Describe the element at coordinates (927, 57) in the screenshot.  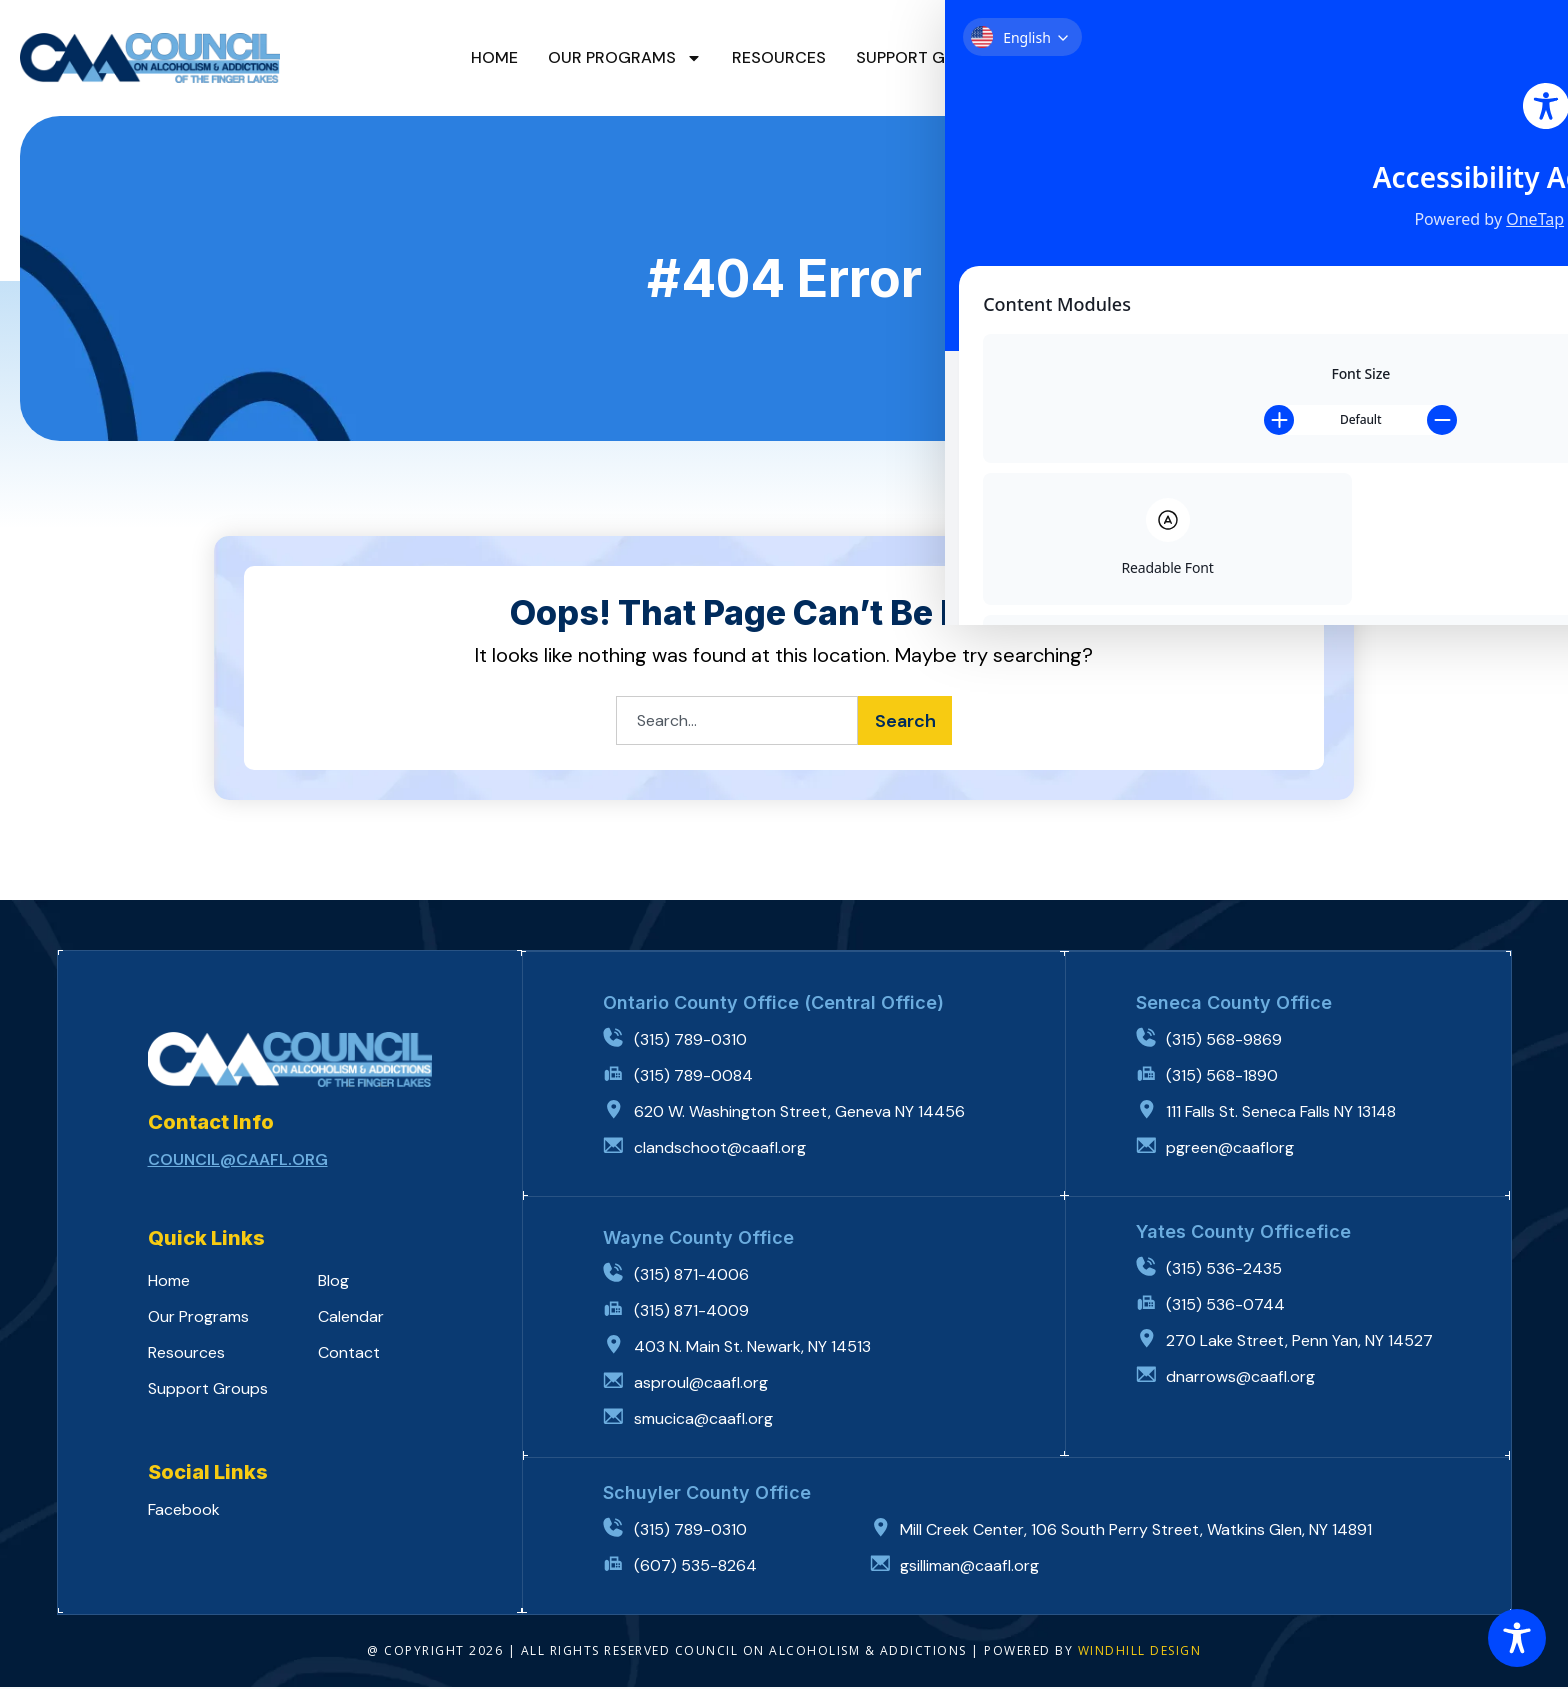
I see `Support Groups` at that location.